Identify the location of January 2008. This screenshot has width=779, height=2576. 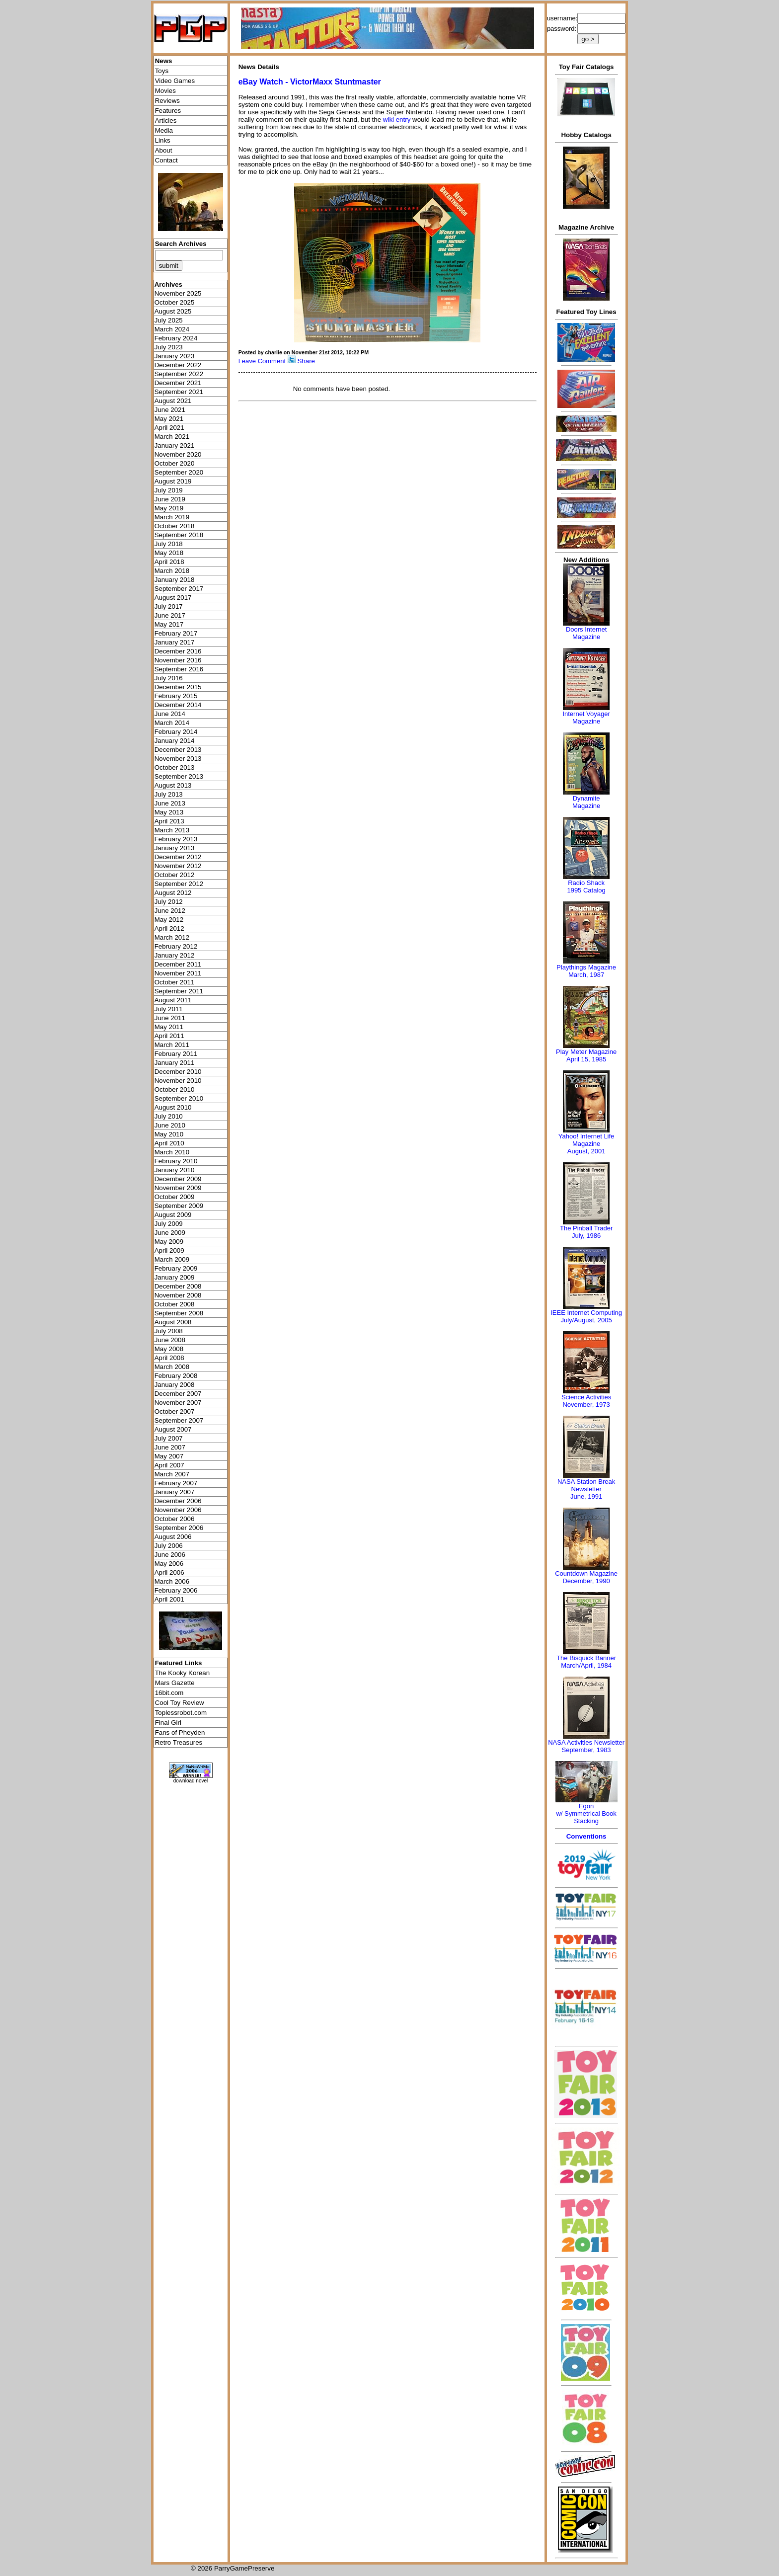
(175, 1384).